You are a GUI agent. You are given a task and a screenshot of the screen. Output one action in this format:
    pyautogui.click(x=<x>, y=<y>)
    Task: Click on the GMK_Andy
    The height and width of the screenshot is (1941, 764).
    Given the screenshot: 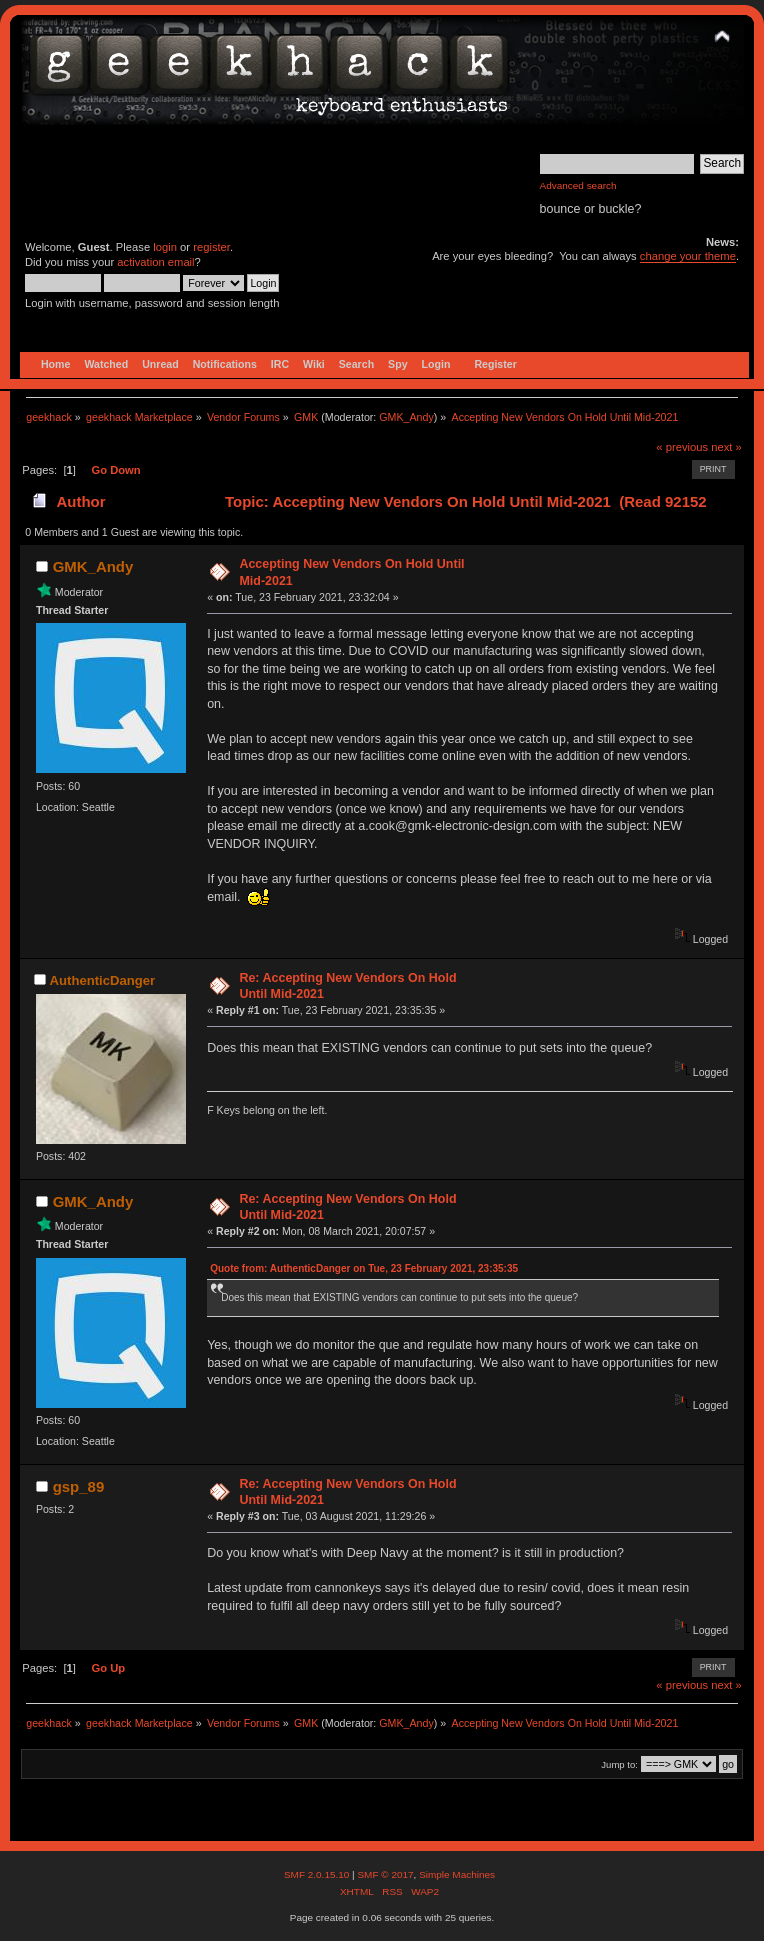 What is the action you would take?
    pyautogui.click(x=406, y=417)
    